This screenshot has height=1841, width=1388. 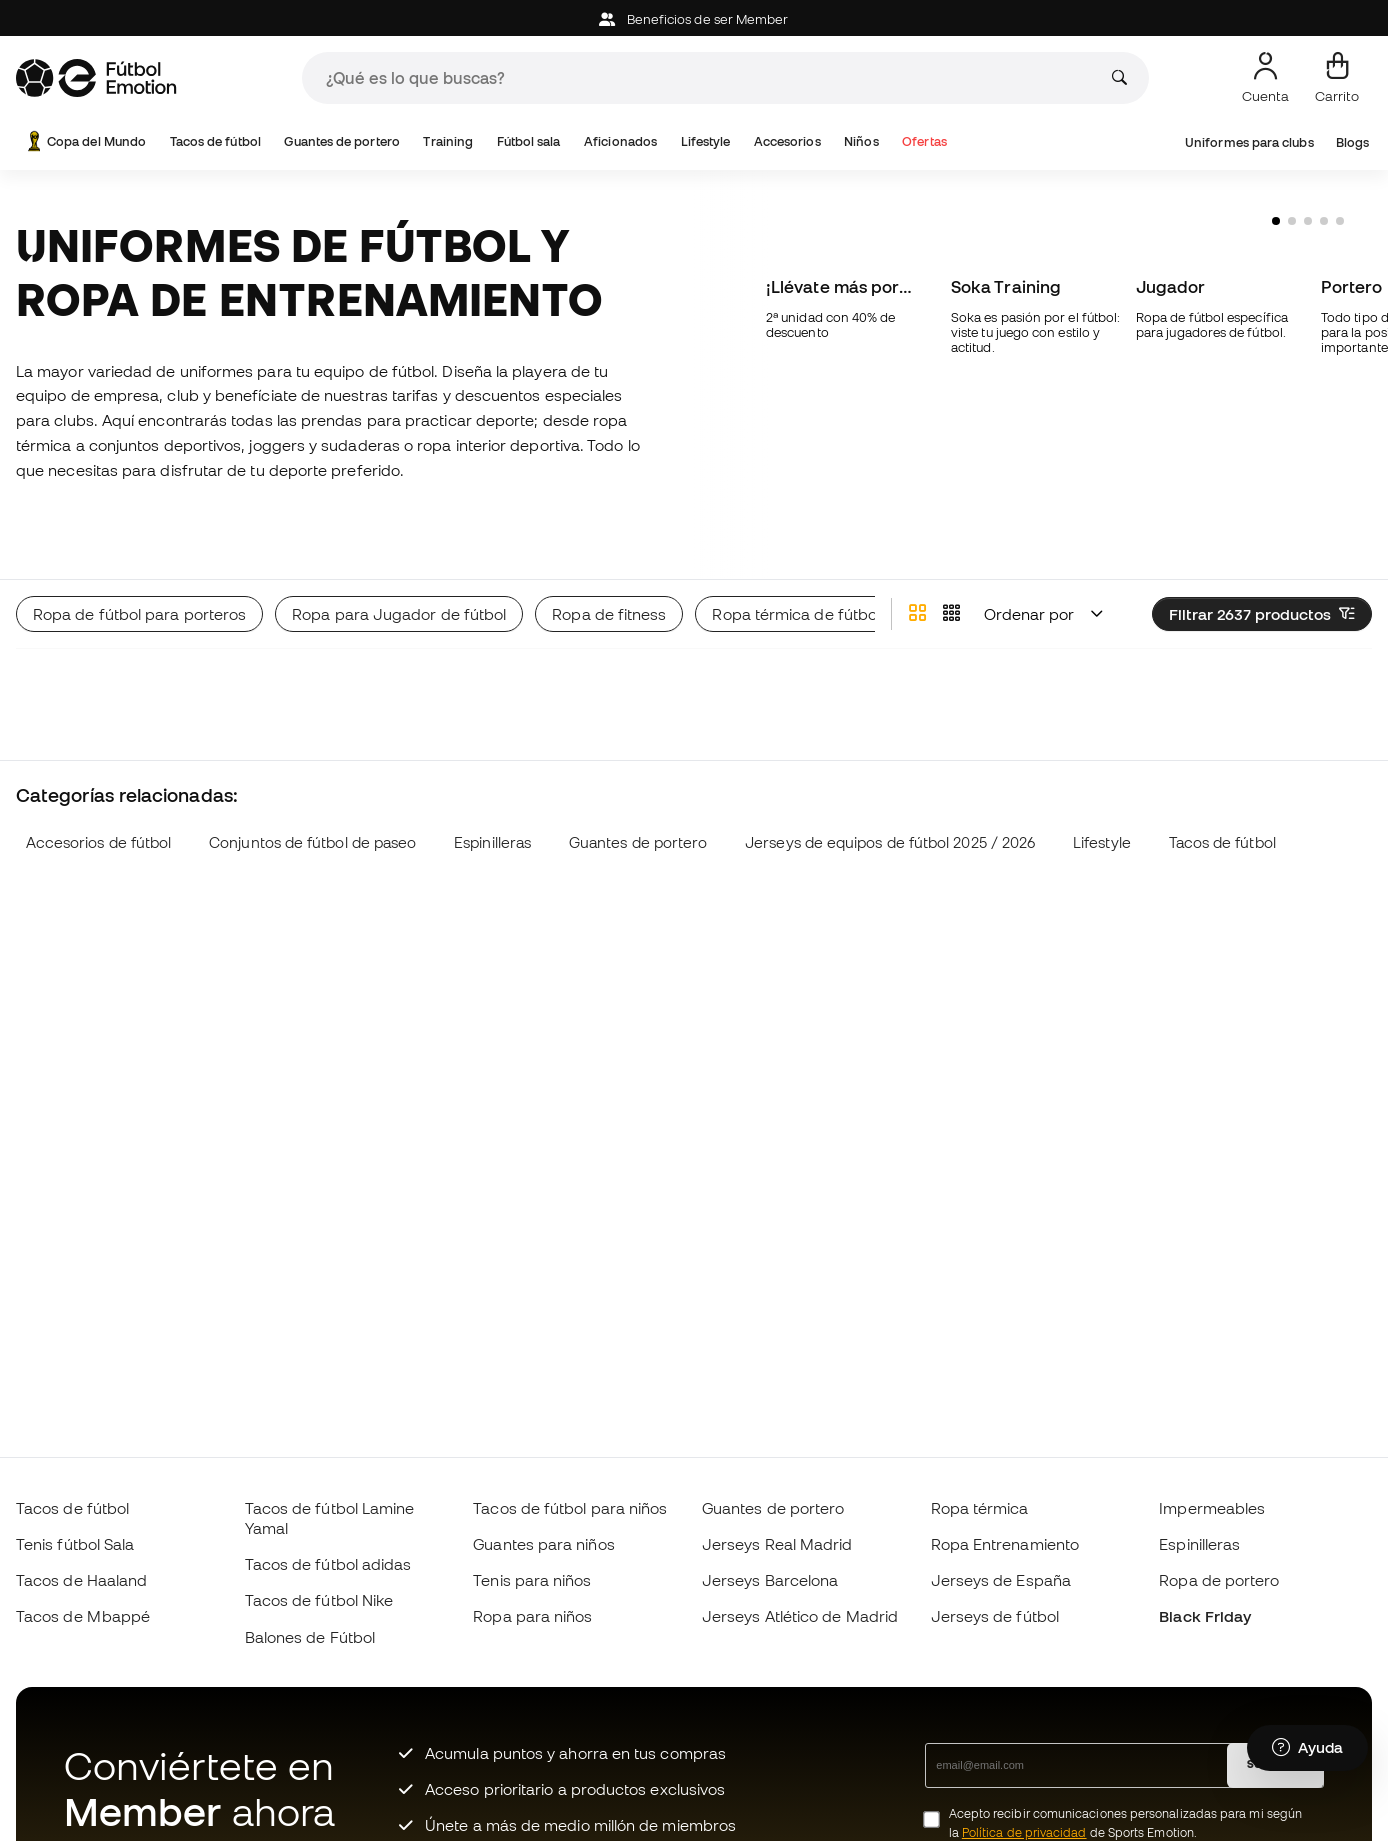 I want to click on [Launch Help Chat Window], so click(x=1307, y=1748).